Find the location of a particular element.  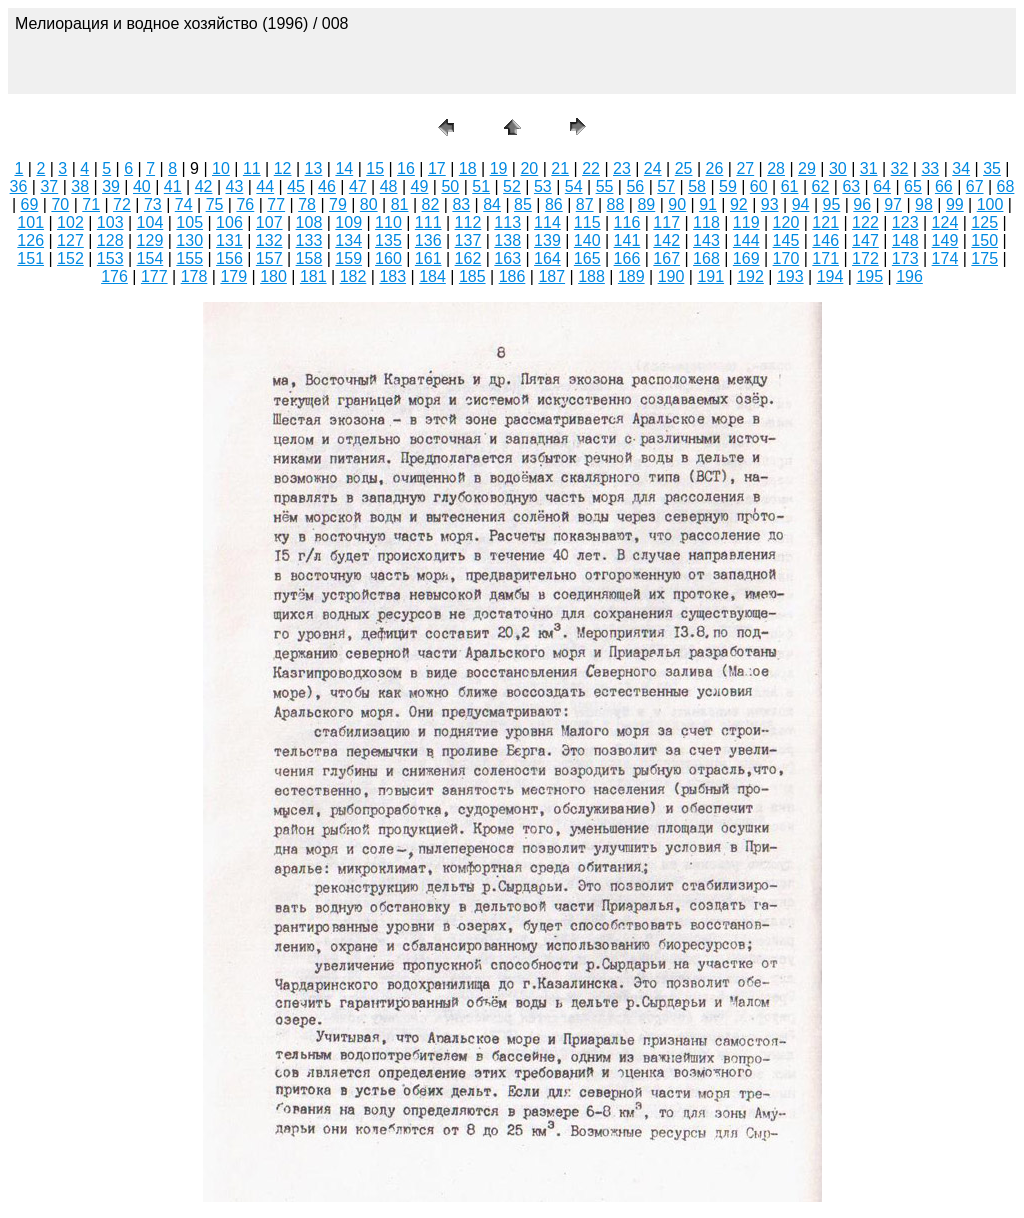

162 is located at coordinates (468, 258).